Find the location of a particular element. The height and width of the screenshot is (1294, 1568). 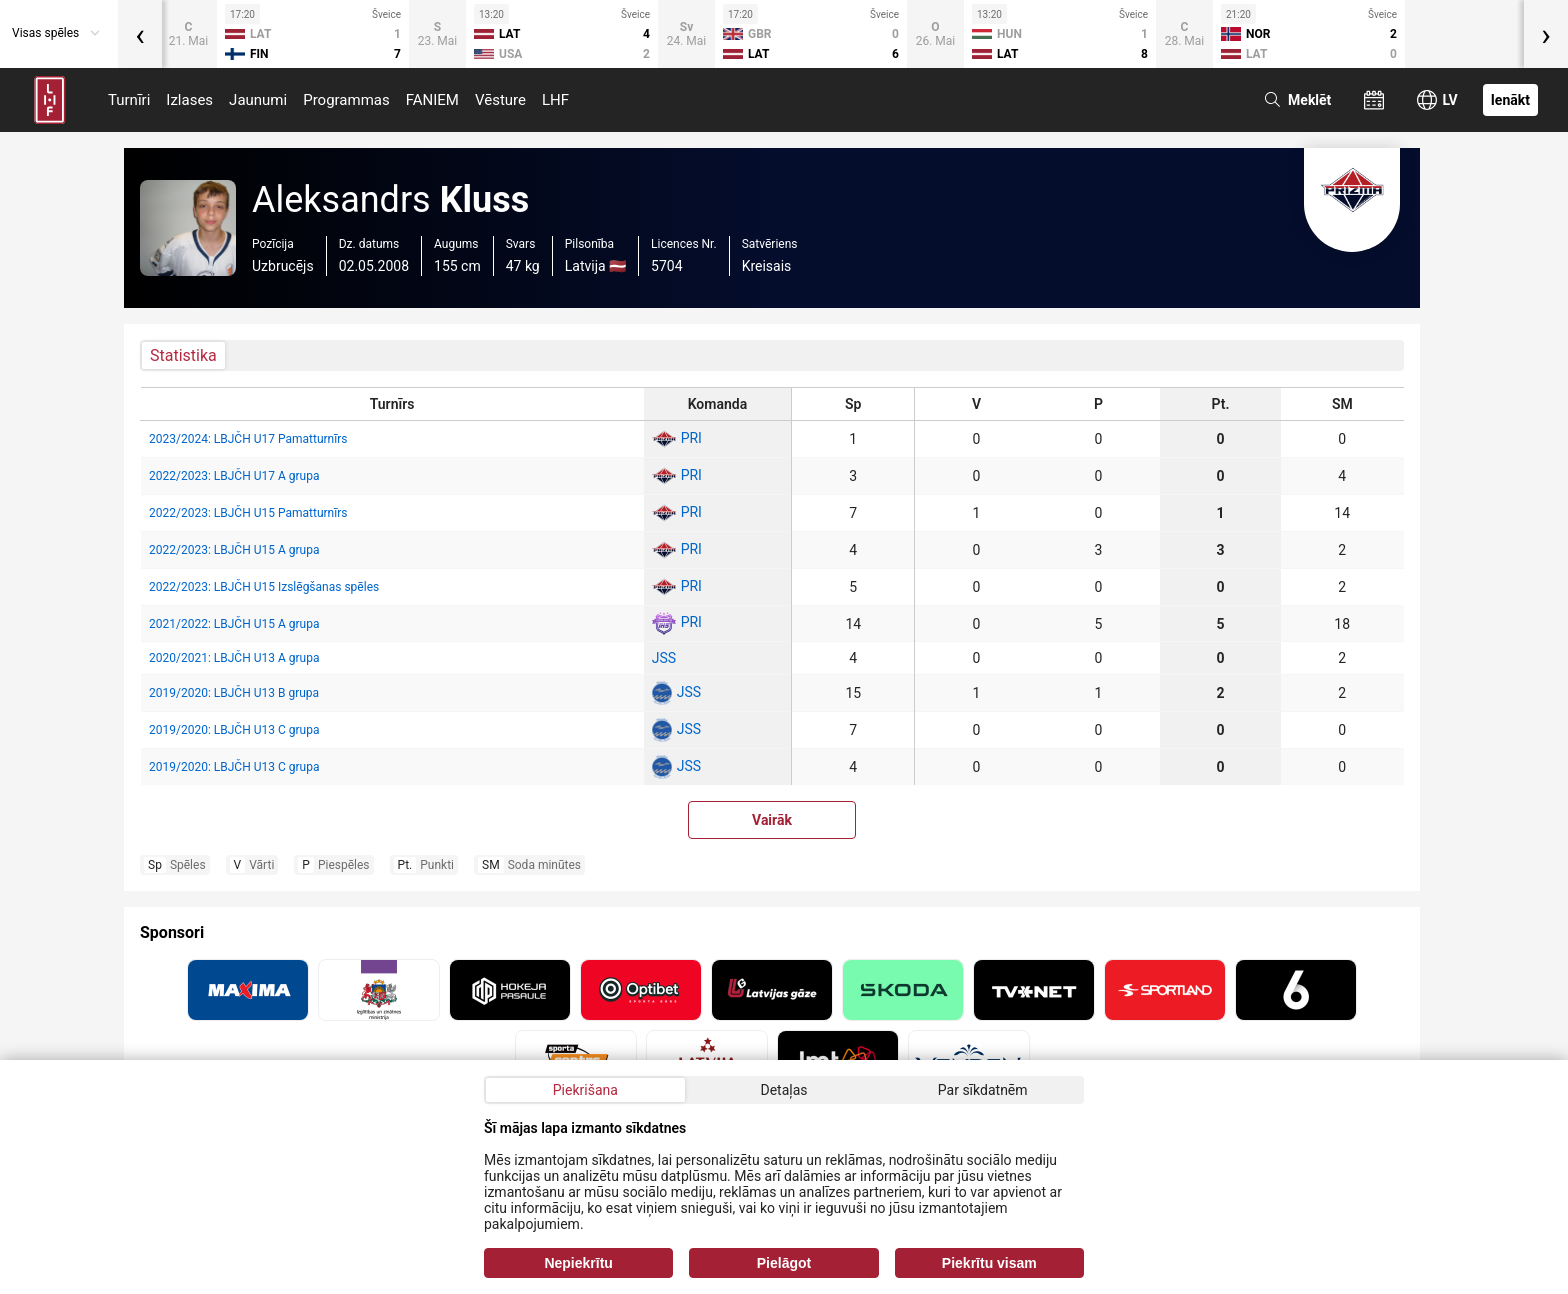

Turnīri is located at coordinates (129, 100).